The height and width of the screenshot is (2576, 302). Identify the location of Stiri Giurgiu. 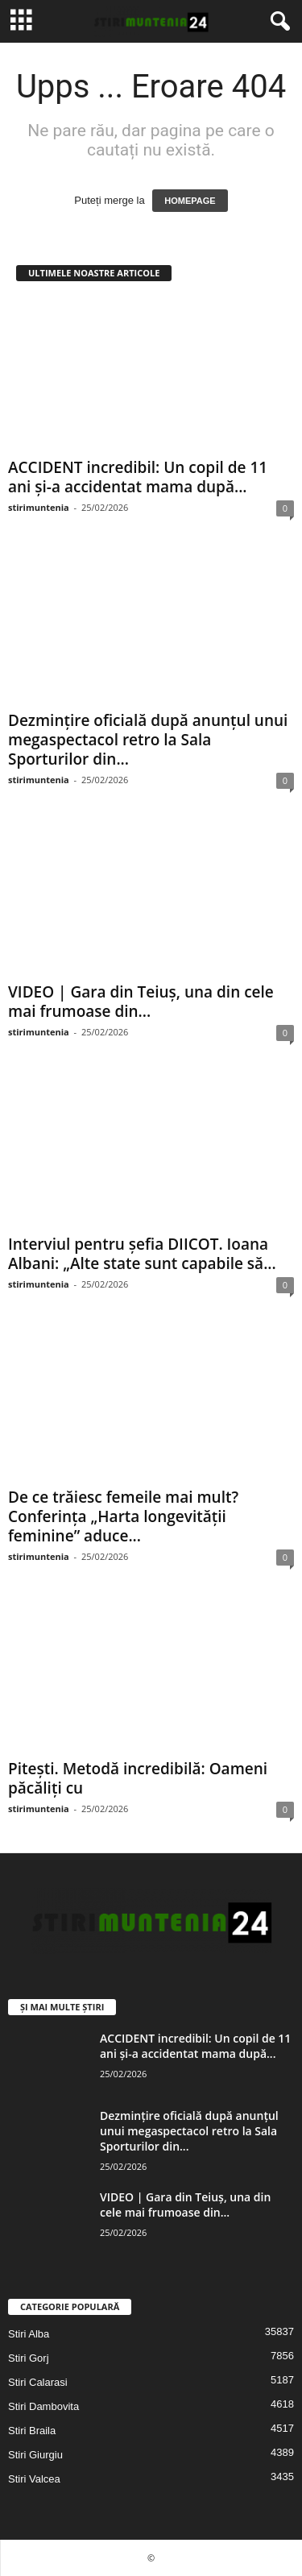
(35, 2455).